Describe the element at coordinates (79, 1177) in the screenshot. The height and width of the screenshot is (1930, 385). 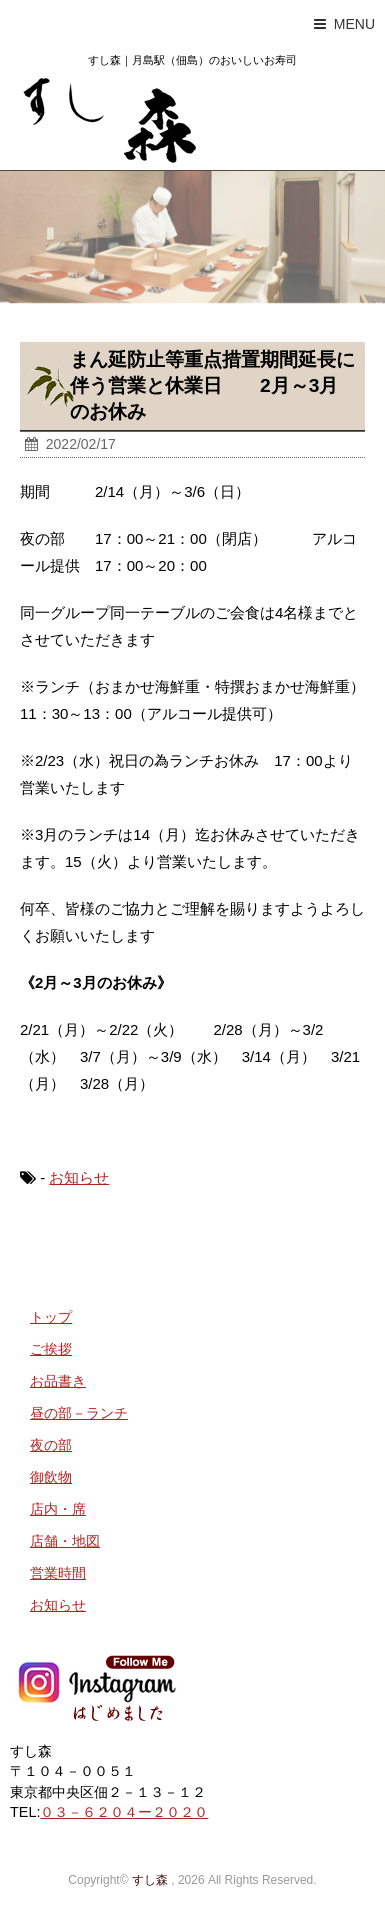
I see `お知らせ` at that location.